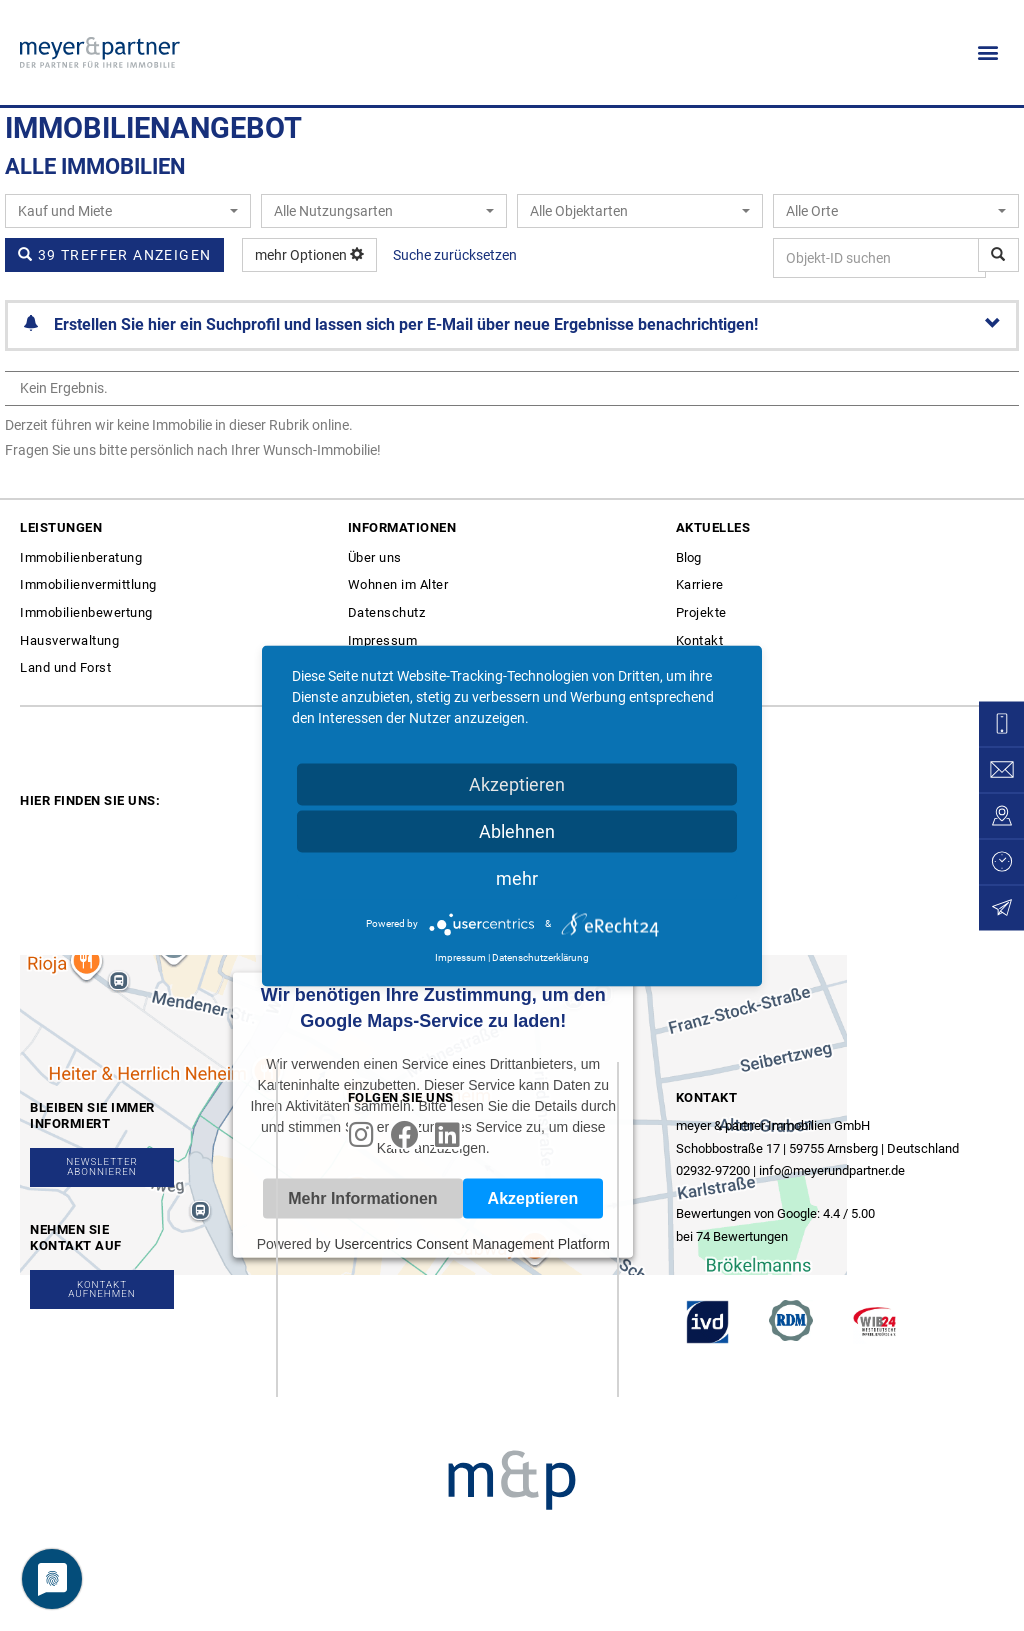 This screenshot has height=1631, width=1024. What do you see at coordinates (375, 557) in the screenshot?
I see `Über uns` at bounding box center [375, 557].